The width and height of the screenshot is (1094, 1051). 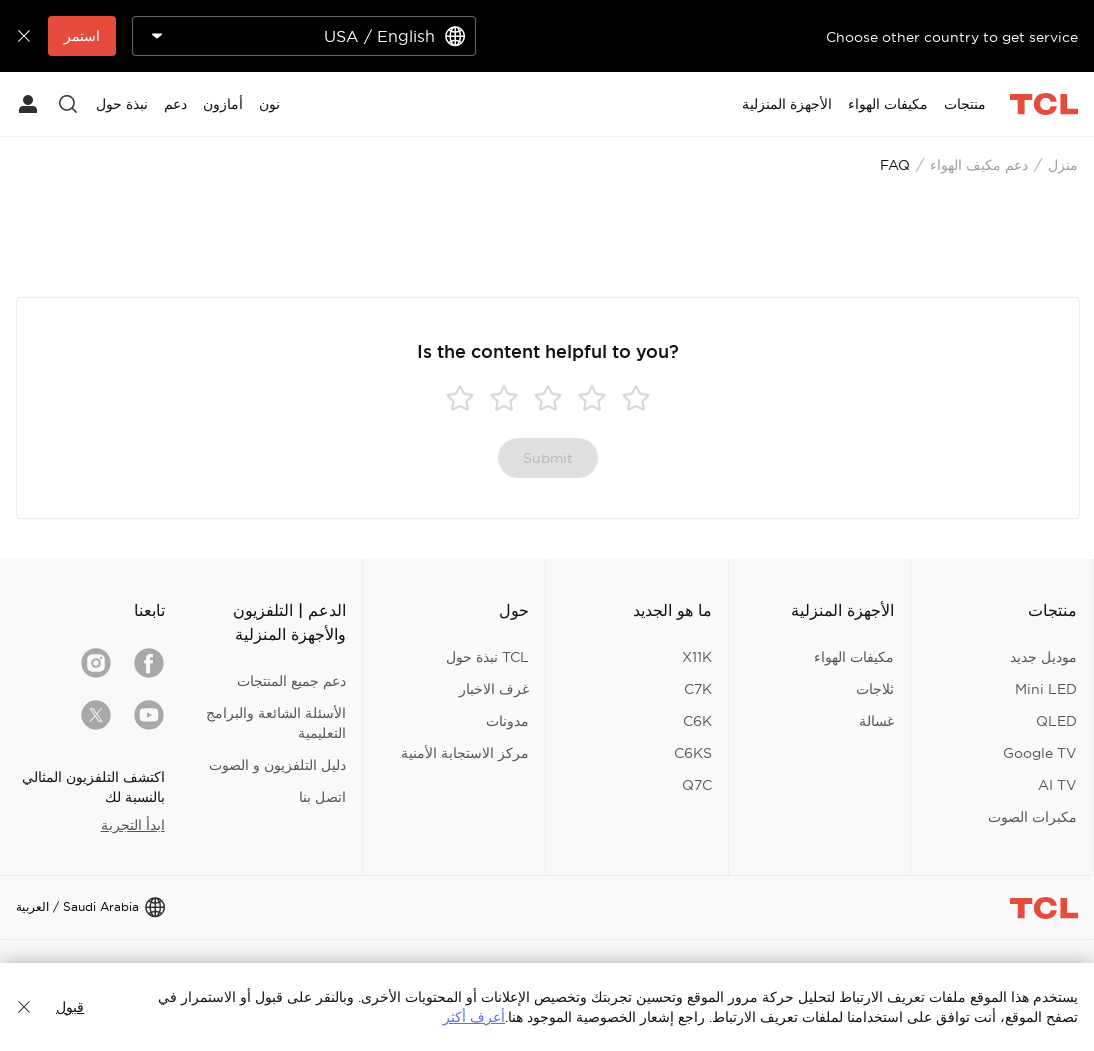 What do you see at coordinates (1032, 817) in the screenshot?
I see `مكبرات الصوت` at bounding box center [1032, 817].